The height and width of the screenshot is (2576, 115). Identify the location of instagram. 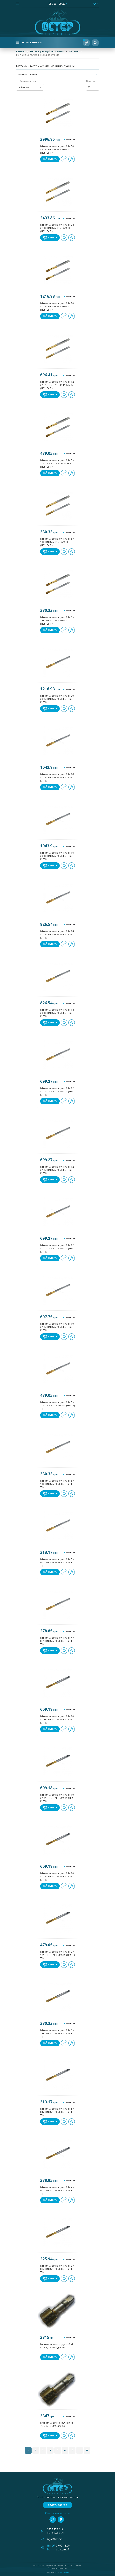
(52, 2519).